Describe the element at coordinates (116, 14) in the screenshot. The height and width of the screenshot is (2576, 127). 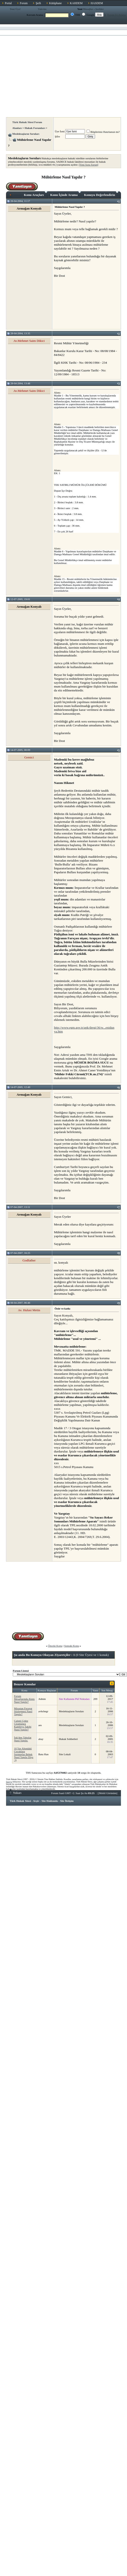
I see `Forum İçi Arama` at that location.